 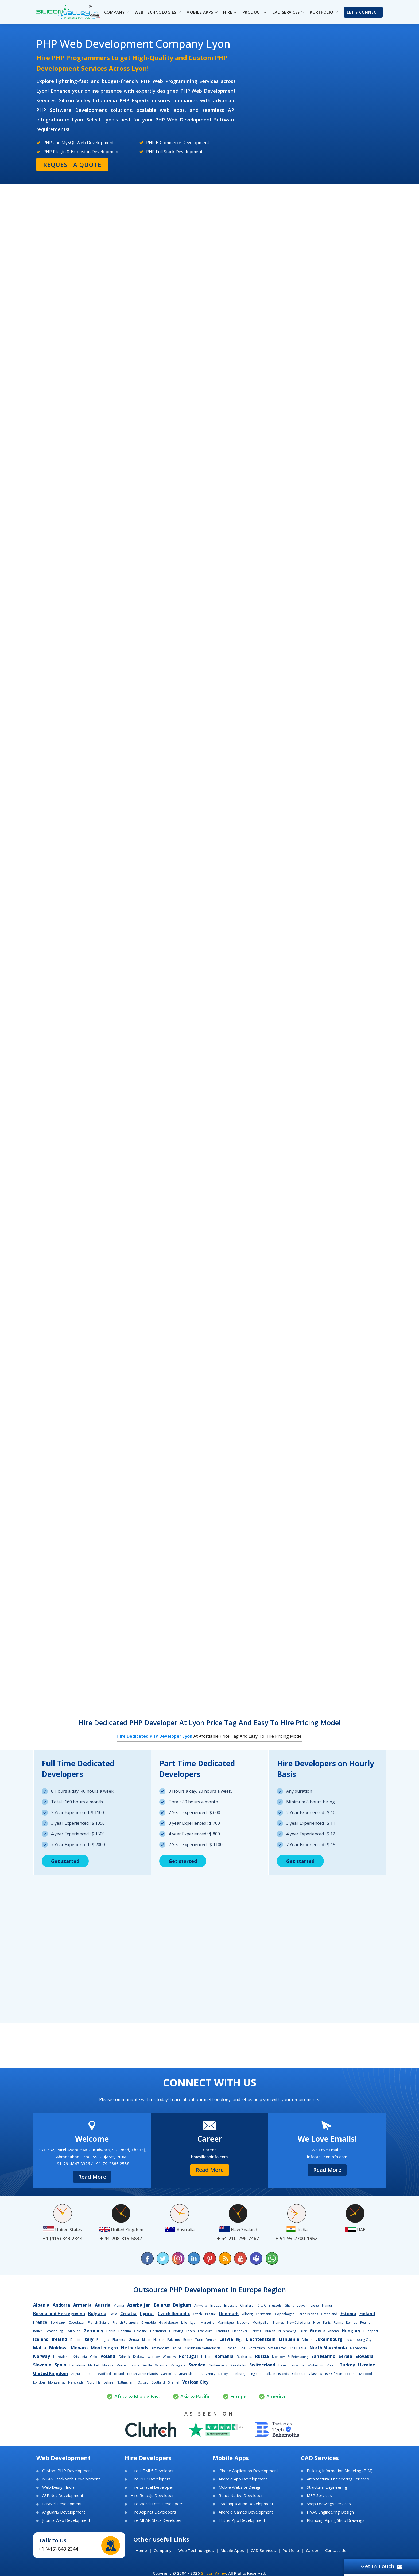 I want to click on Guadeloupe, so click(x=168, y=2322).